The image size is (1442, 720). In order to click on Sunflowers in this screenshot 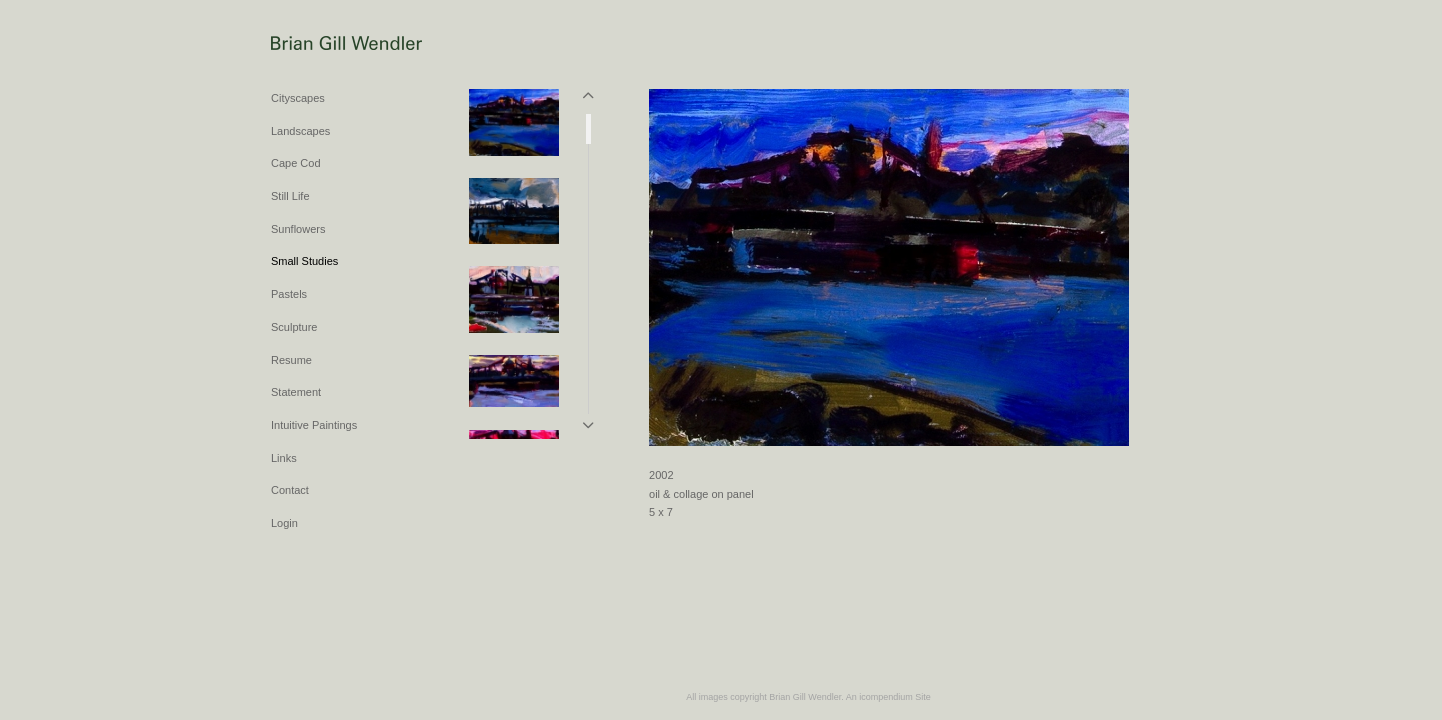, I will do `click(298, 229)`.